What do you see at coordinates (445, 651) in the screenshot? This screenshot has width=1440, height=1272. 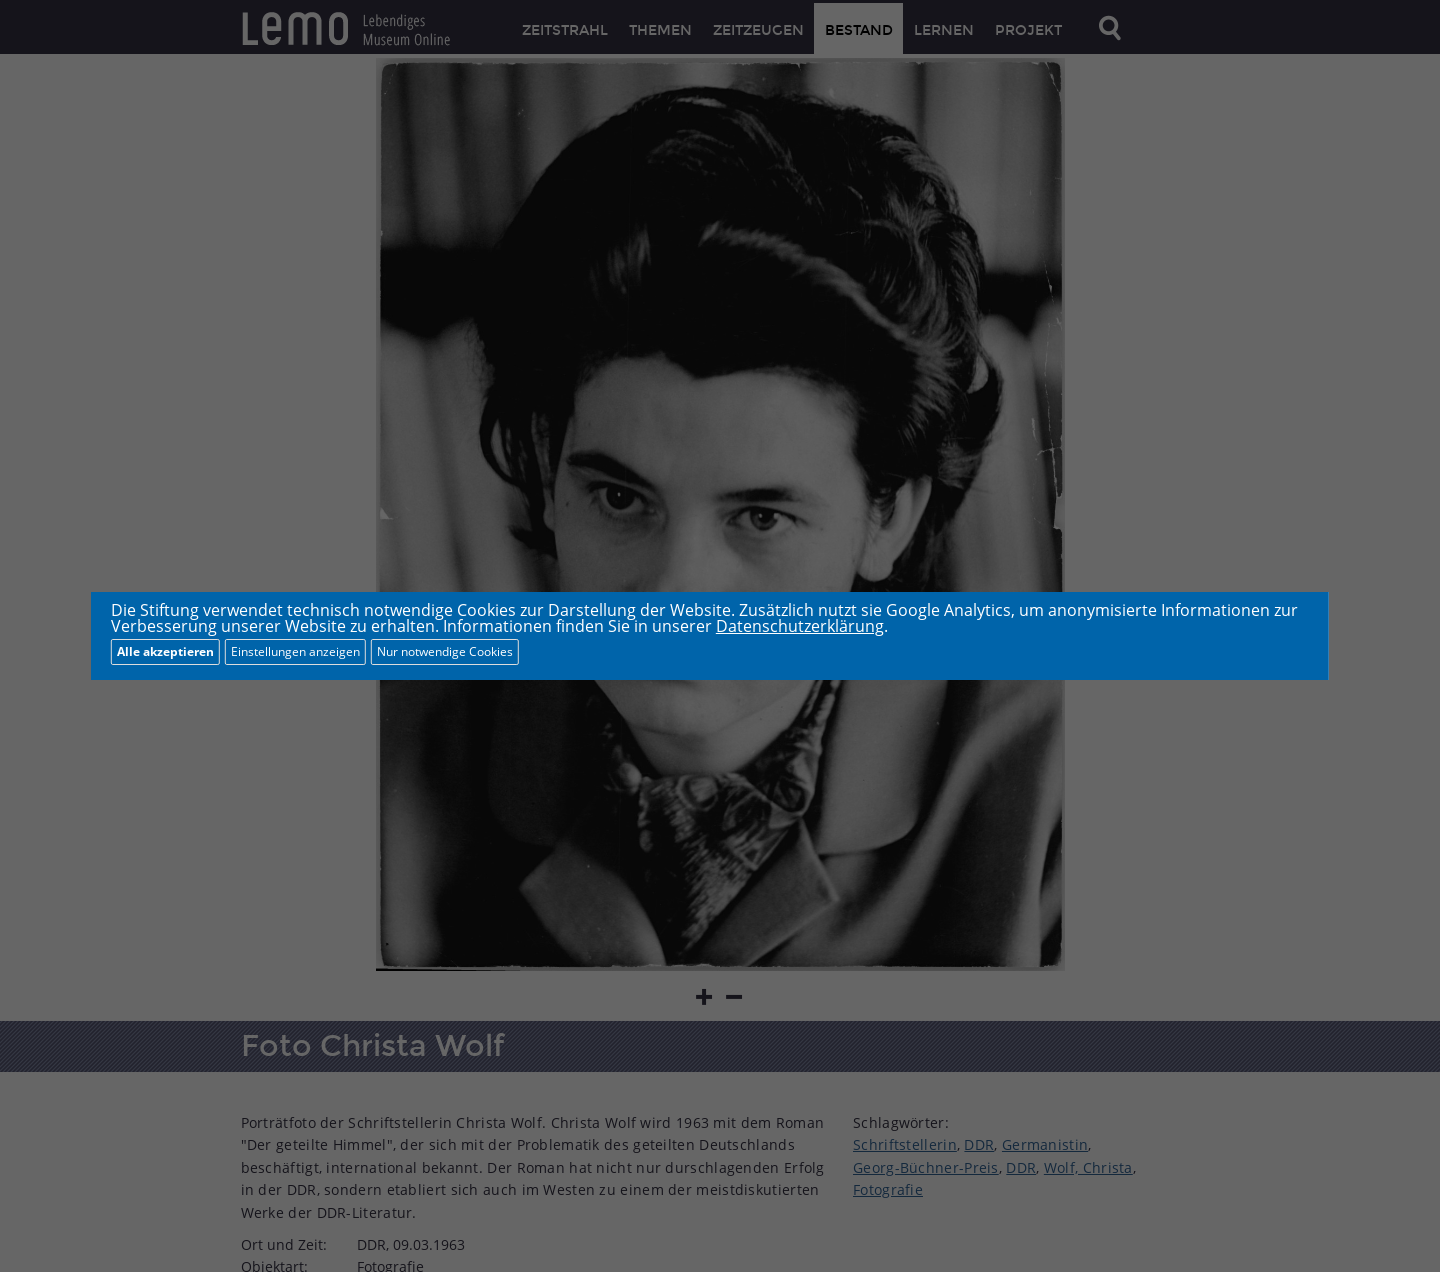 I see `Nur notwendige Cookies` at bounding box center [445, 651].